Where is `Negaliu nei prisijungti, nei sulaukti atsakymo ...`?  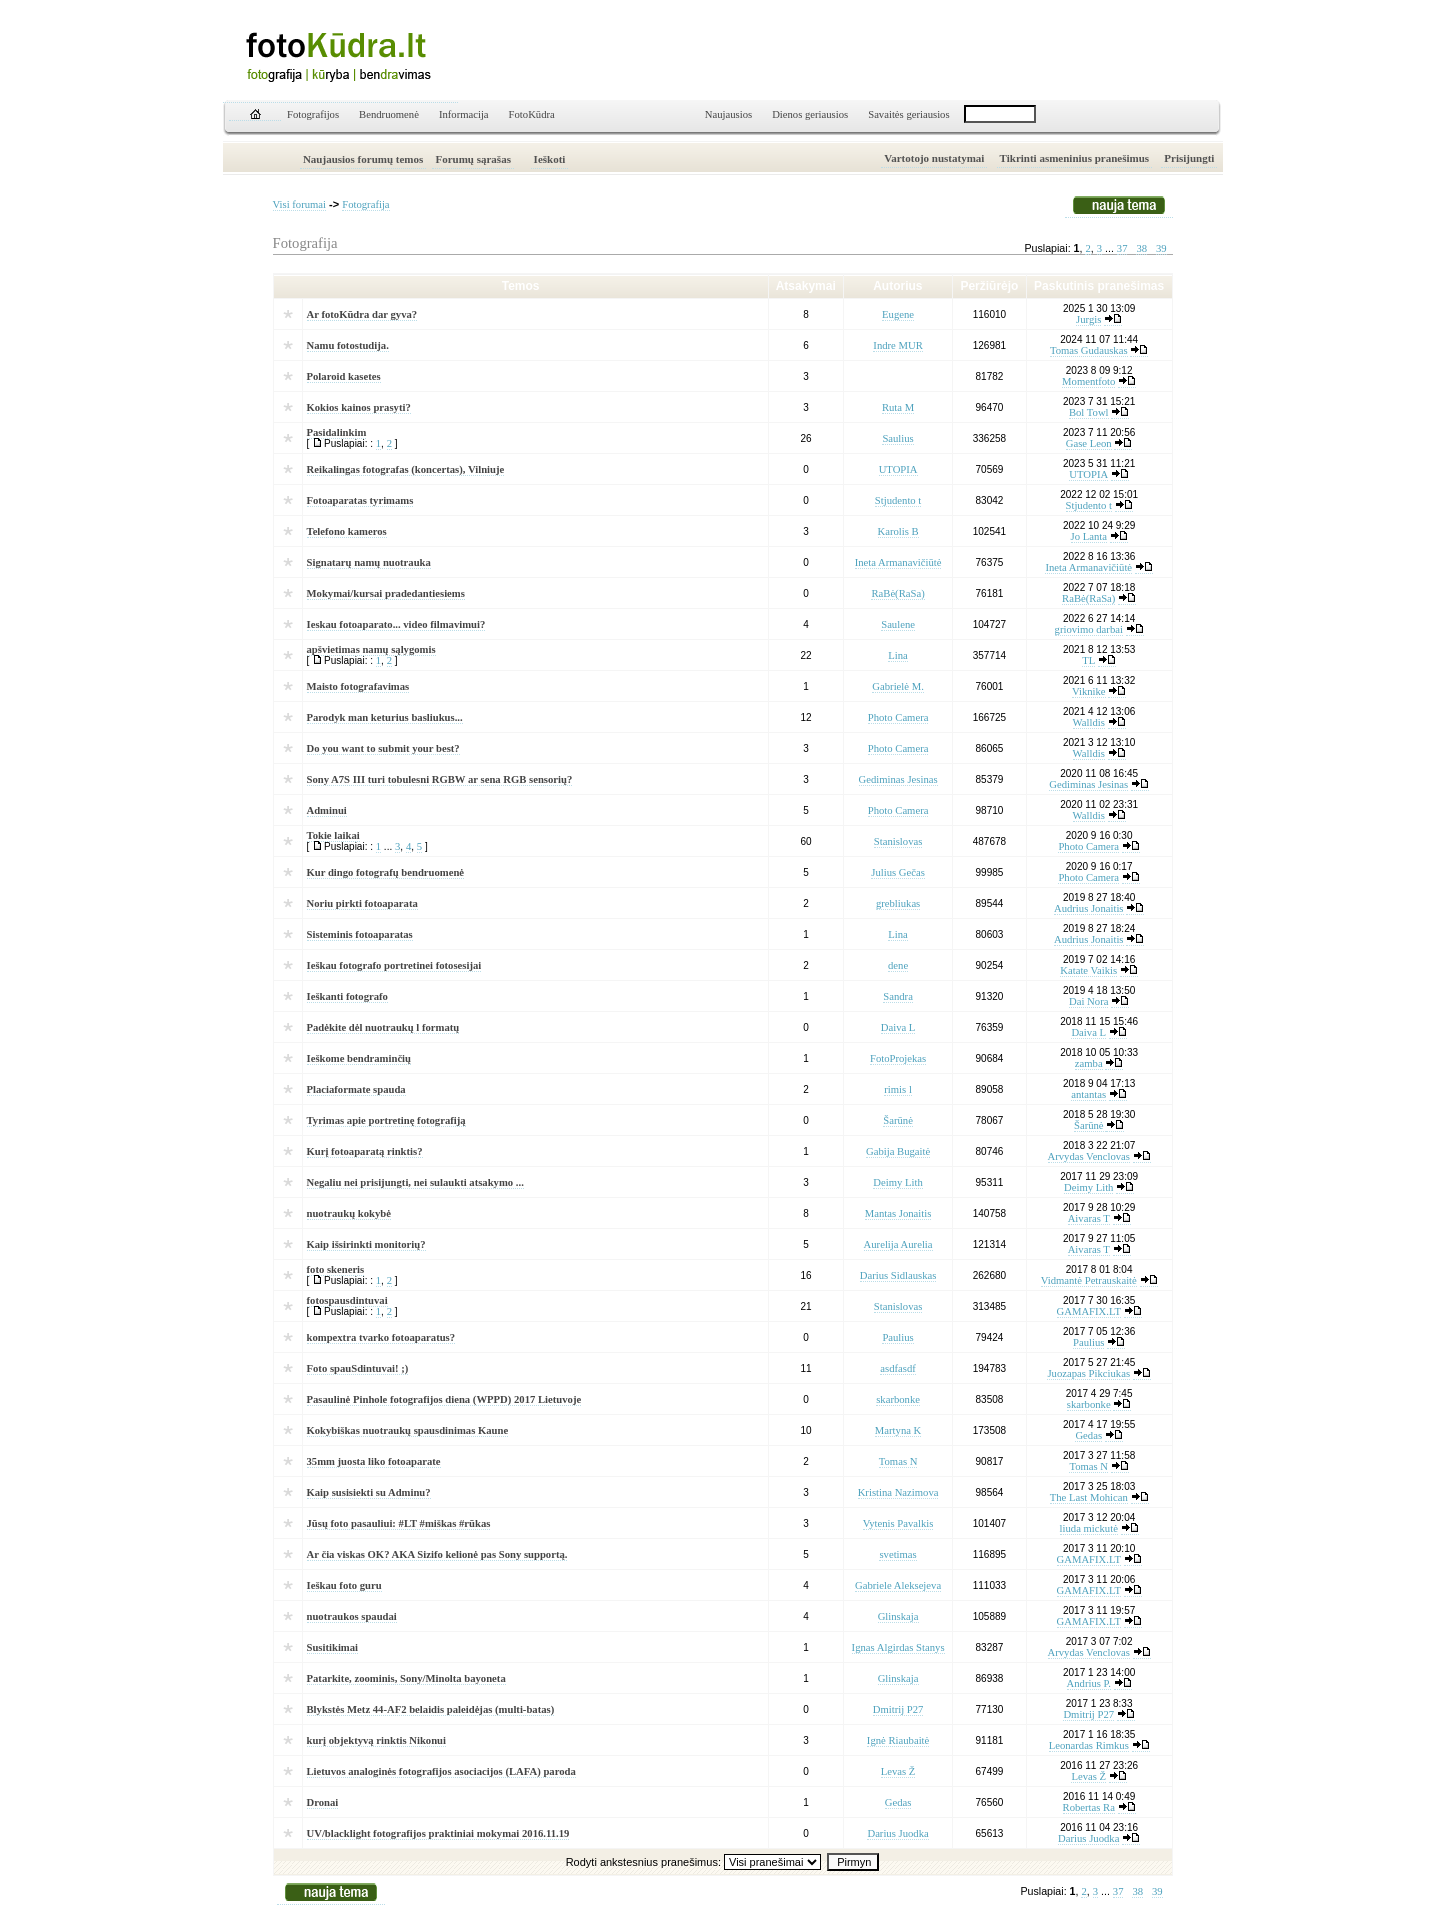
Negaliu nei prisijungti, nei sulaukti atsakymo ... is located at coordinates (415, 1182).